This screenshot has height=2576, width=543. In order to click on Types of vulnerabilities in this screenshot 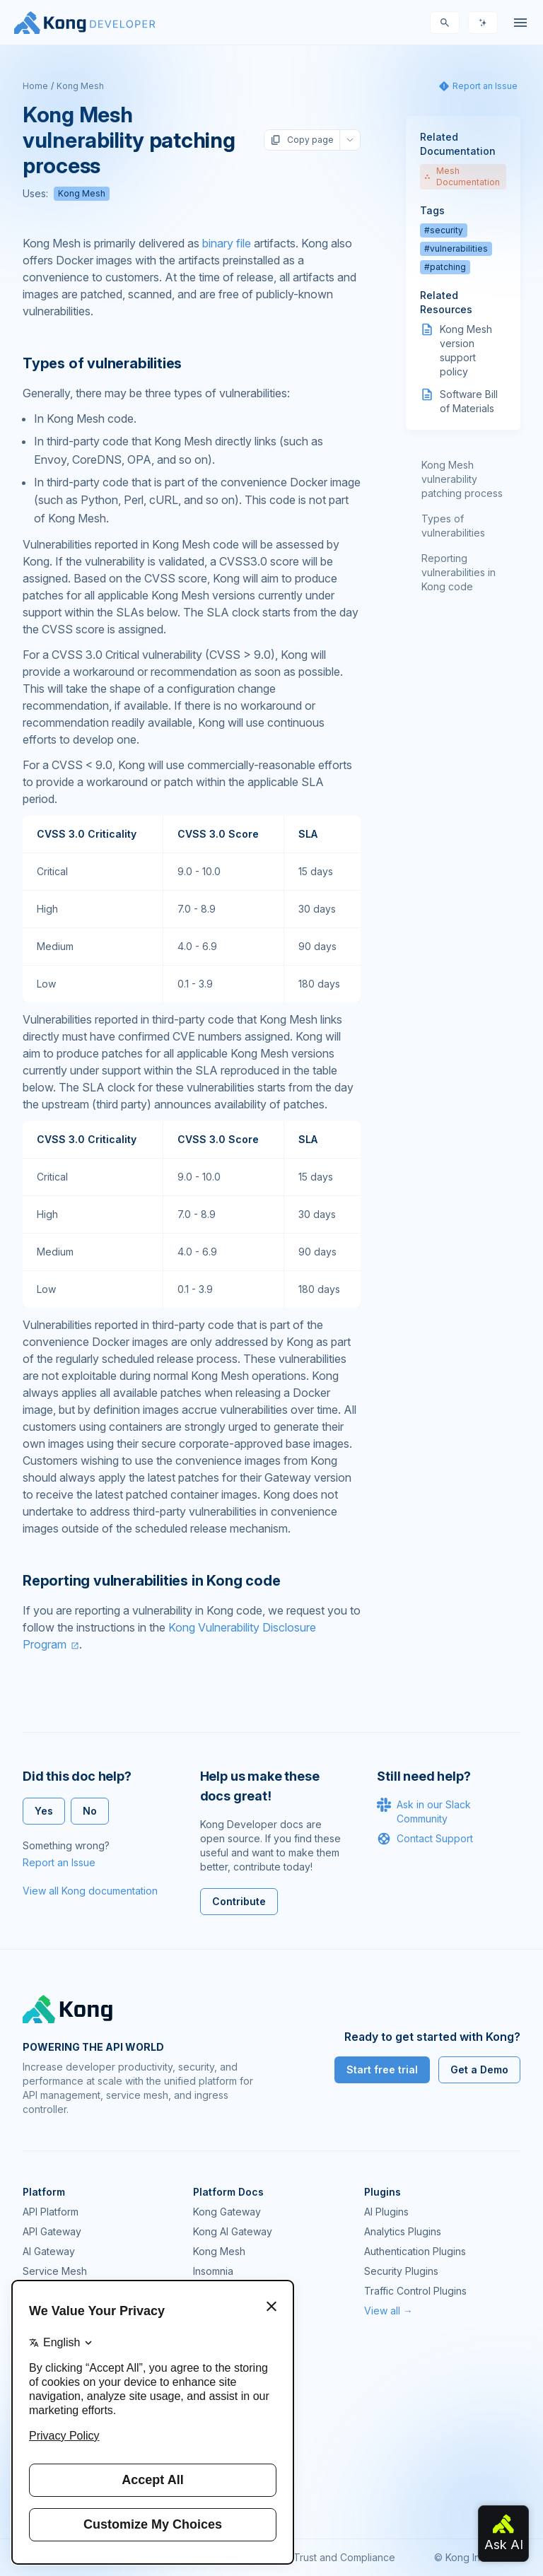, I will do `click(453, 526)`.